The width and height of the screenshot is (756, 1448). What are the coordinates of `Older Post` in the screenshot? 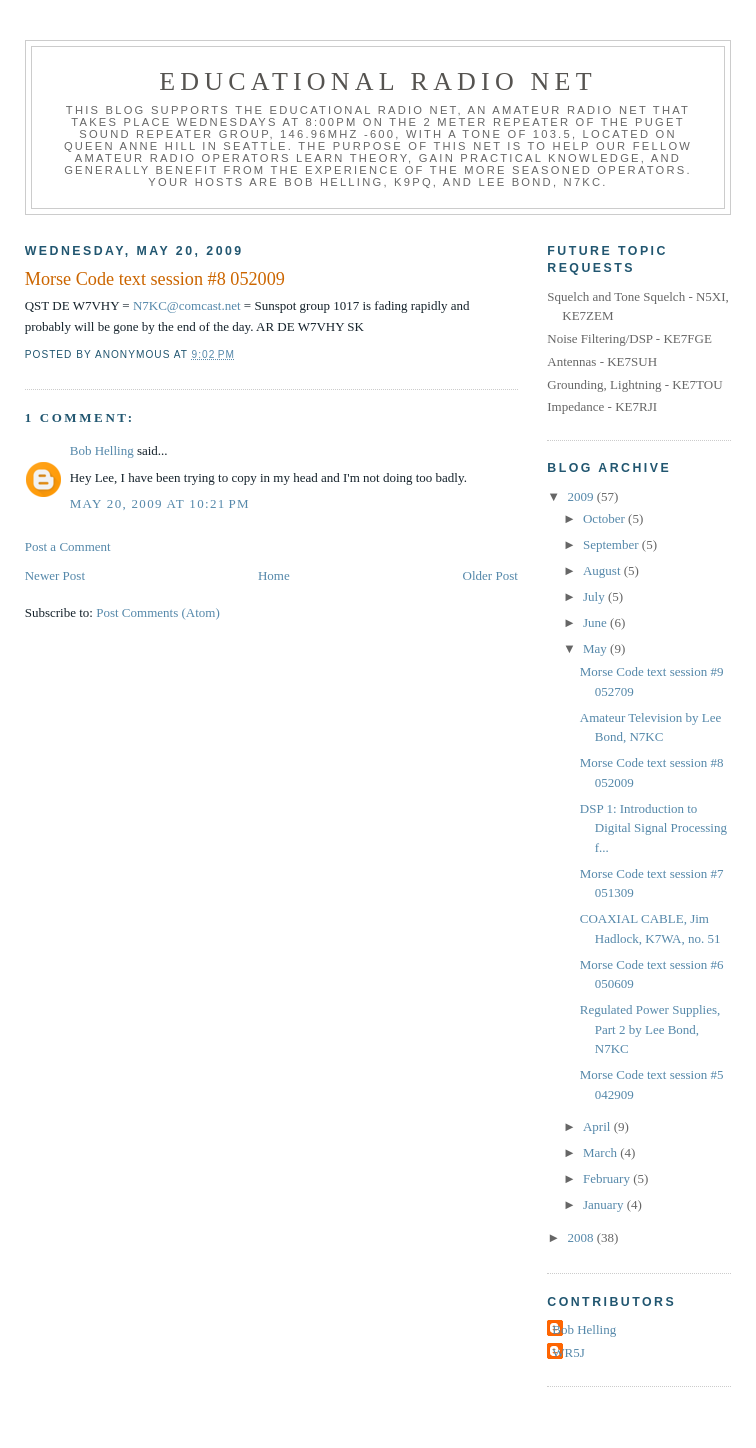 It's located at (490, 575).